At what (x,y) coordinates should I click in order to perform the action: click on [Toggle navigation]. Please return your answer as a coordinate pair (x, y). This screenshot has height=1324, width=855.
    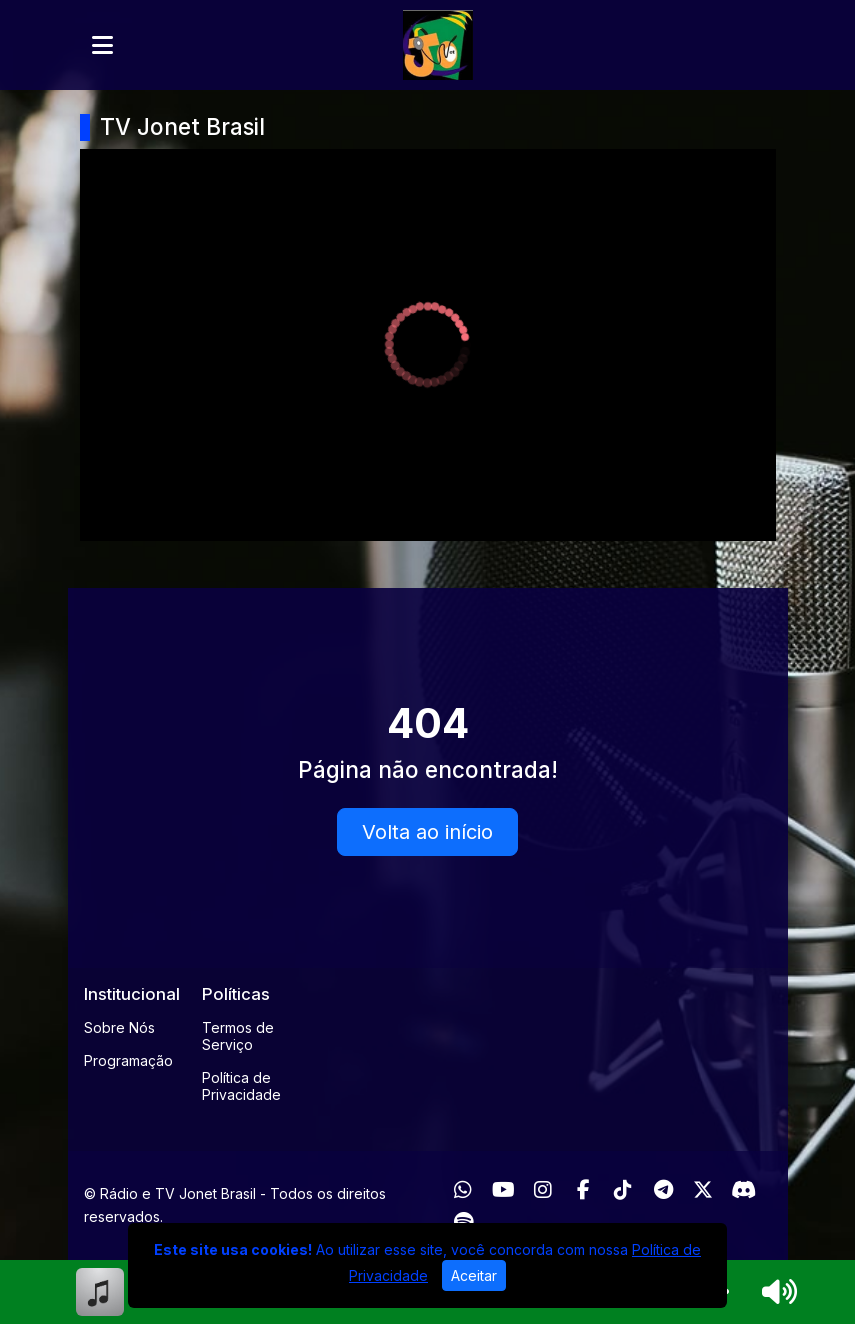
    Looking at the image, I should click on (102, 45).